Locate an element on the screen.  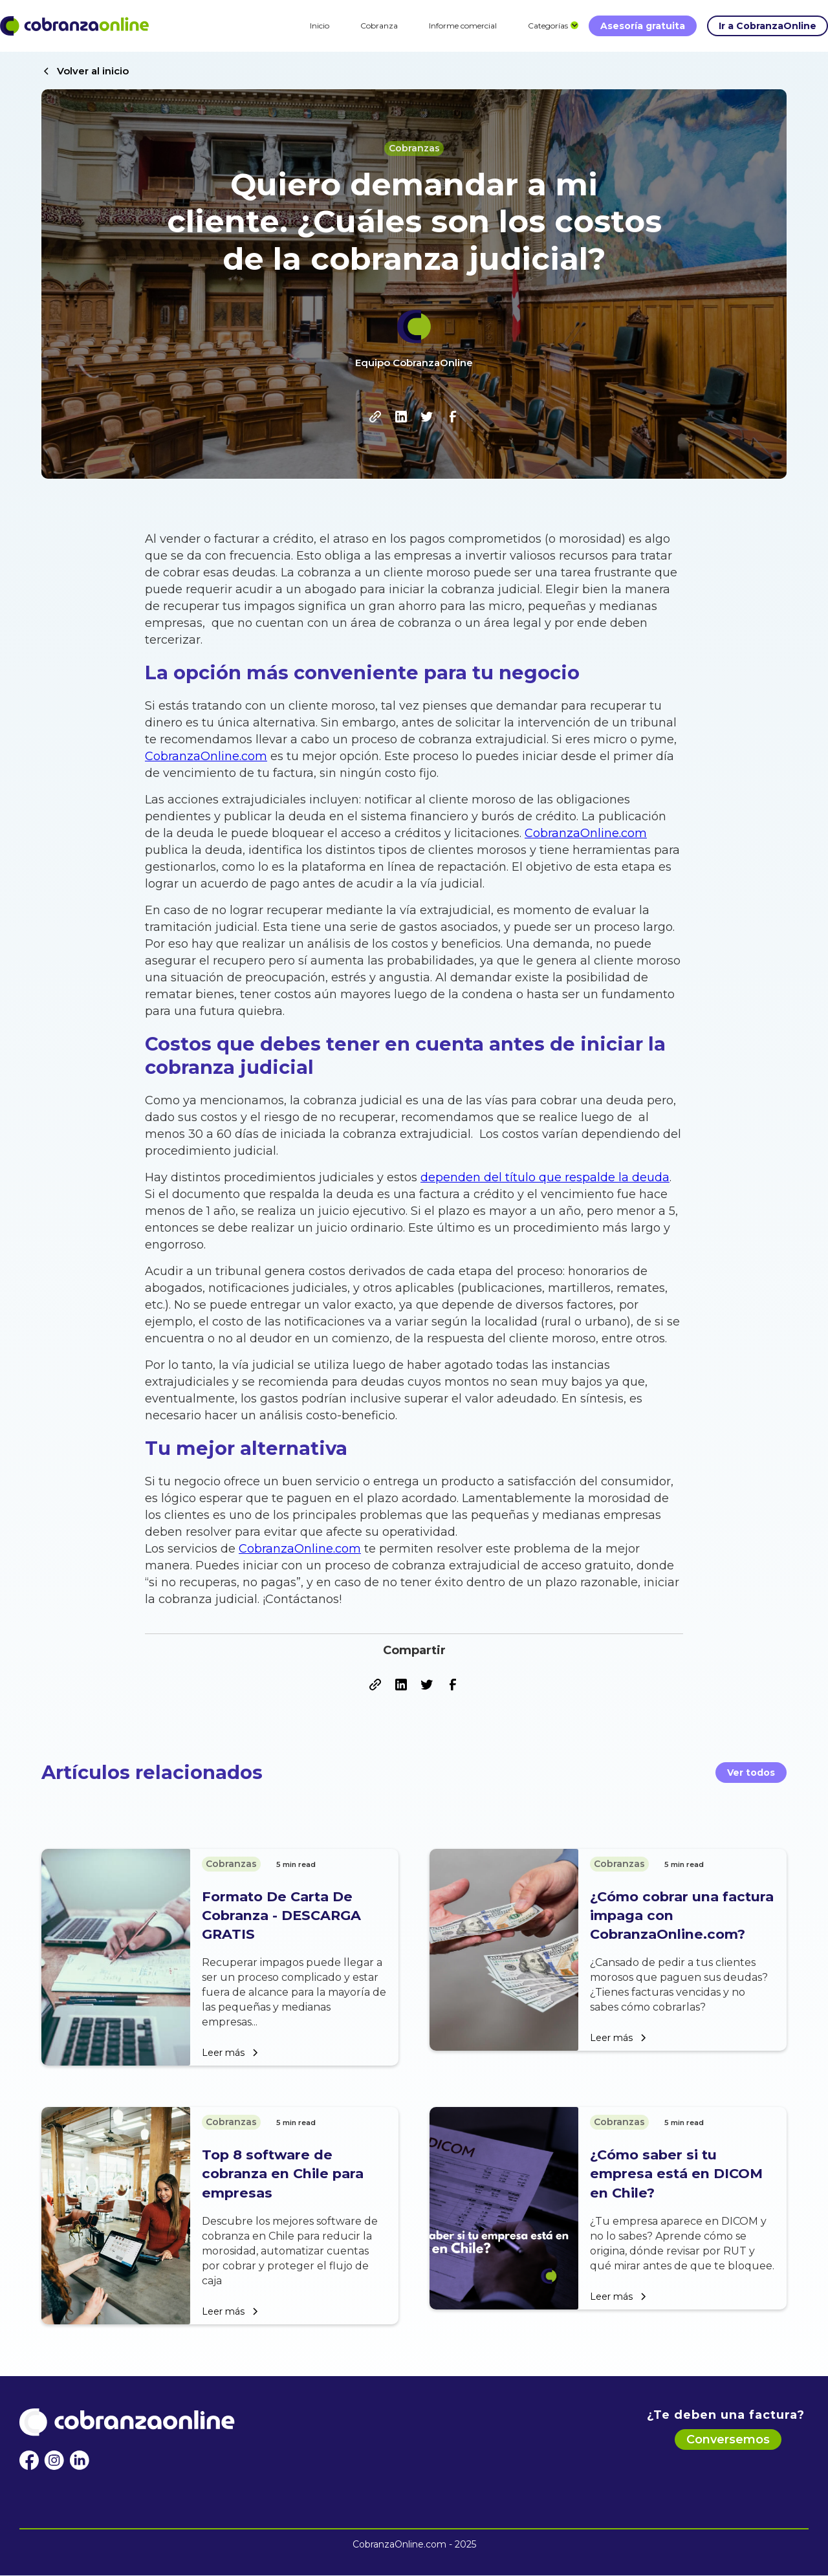
Ir a CobranzaOnline is located at coordinates (767, 26).